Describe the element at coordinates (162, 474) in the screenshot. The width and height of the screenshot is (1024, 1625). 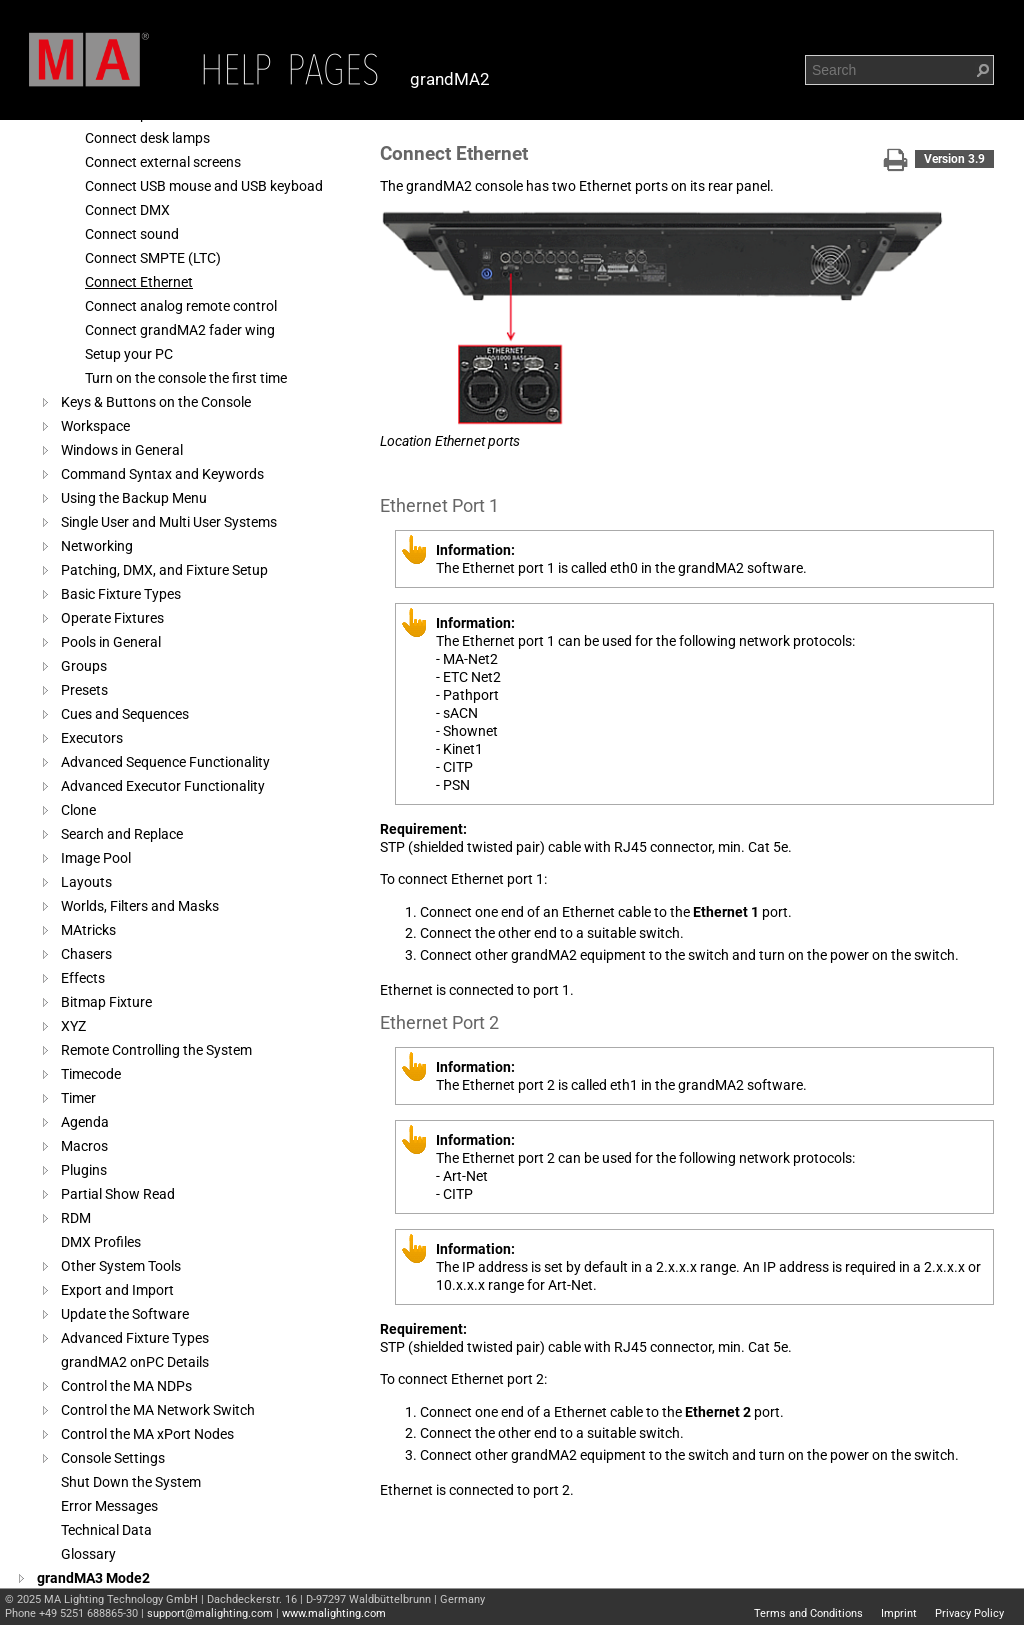
I see `Command Syntax and Keywords` at that location.